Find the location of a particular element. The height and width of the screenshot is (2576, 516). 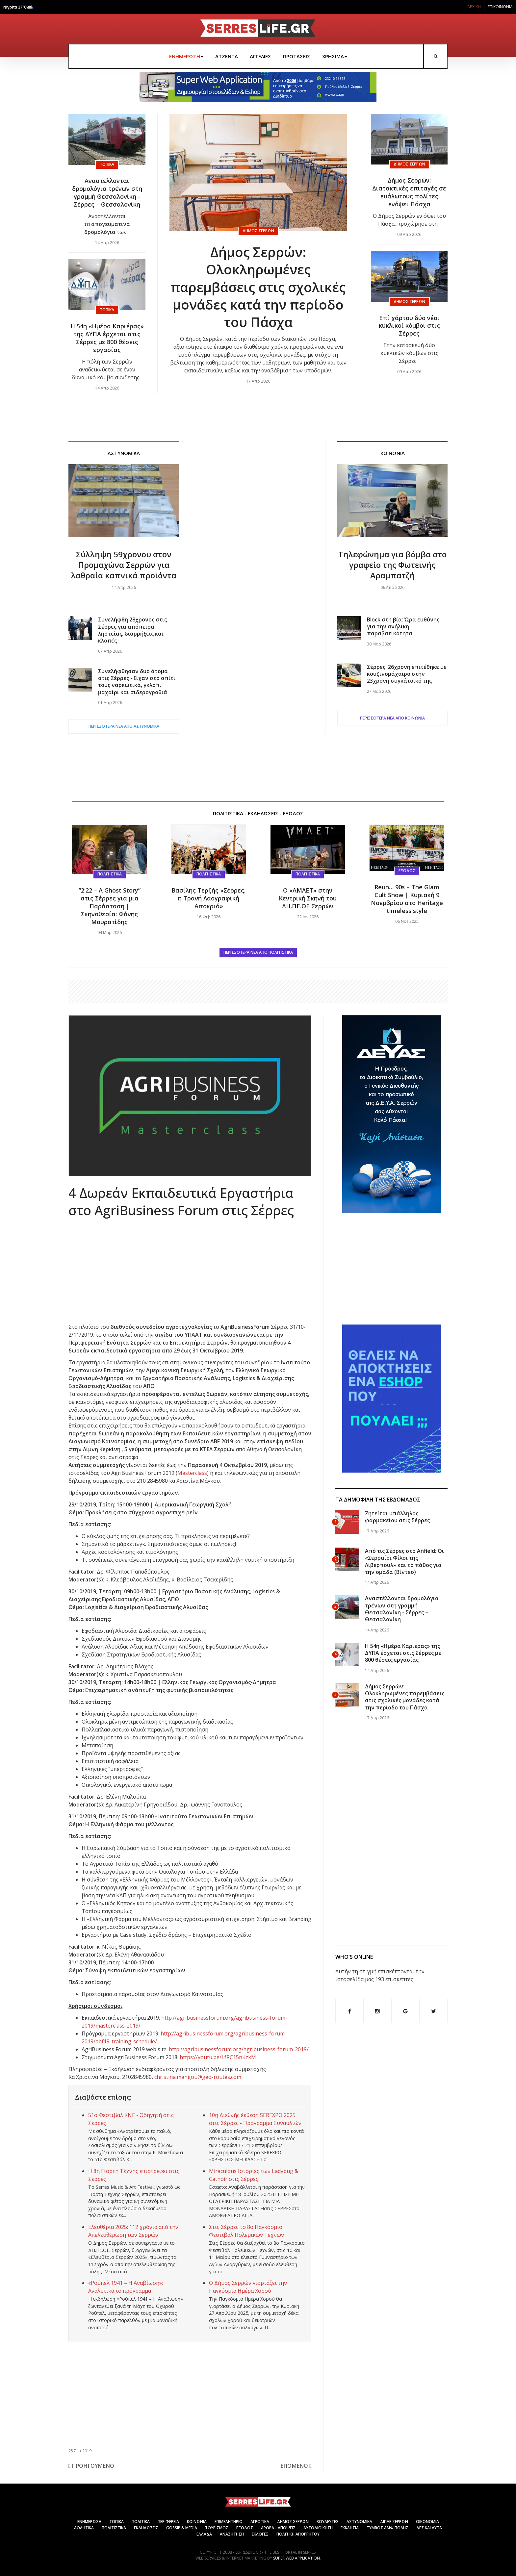

ΑΣΤΥΝΟΜΙΚΑ is located at coordinates (359, 2521).